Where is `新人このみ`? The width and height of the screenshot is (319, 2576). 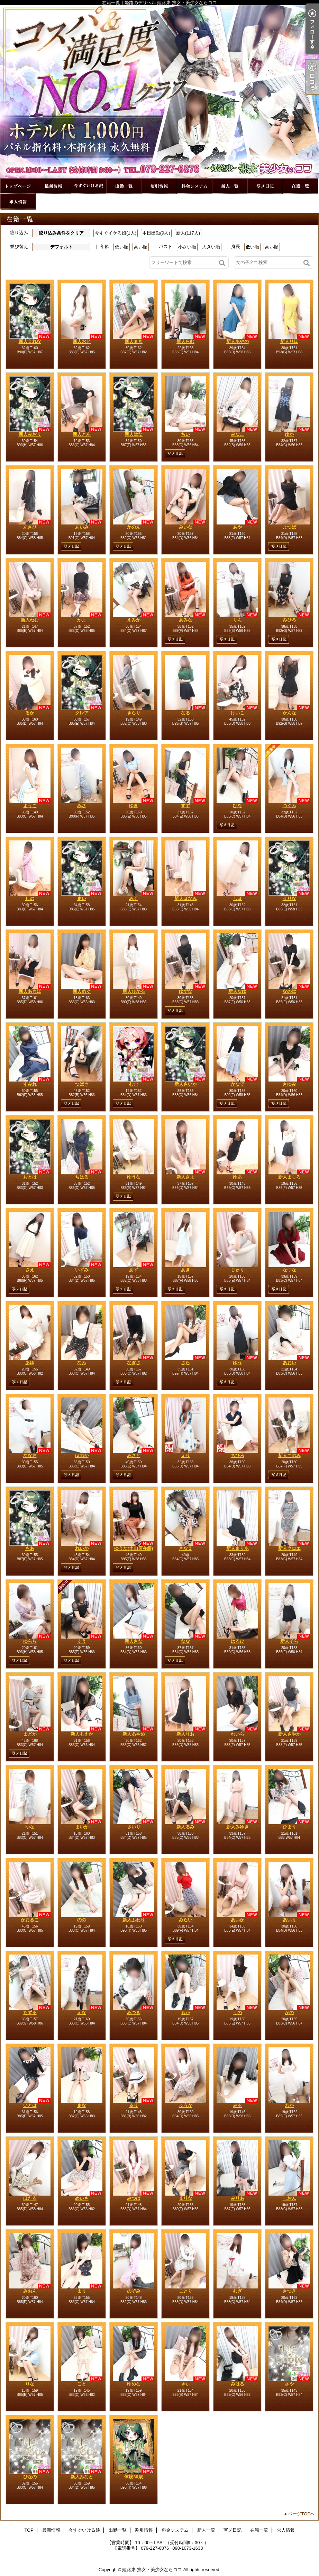 新人このみ is located at coordinates (289, 1455).